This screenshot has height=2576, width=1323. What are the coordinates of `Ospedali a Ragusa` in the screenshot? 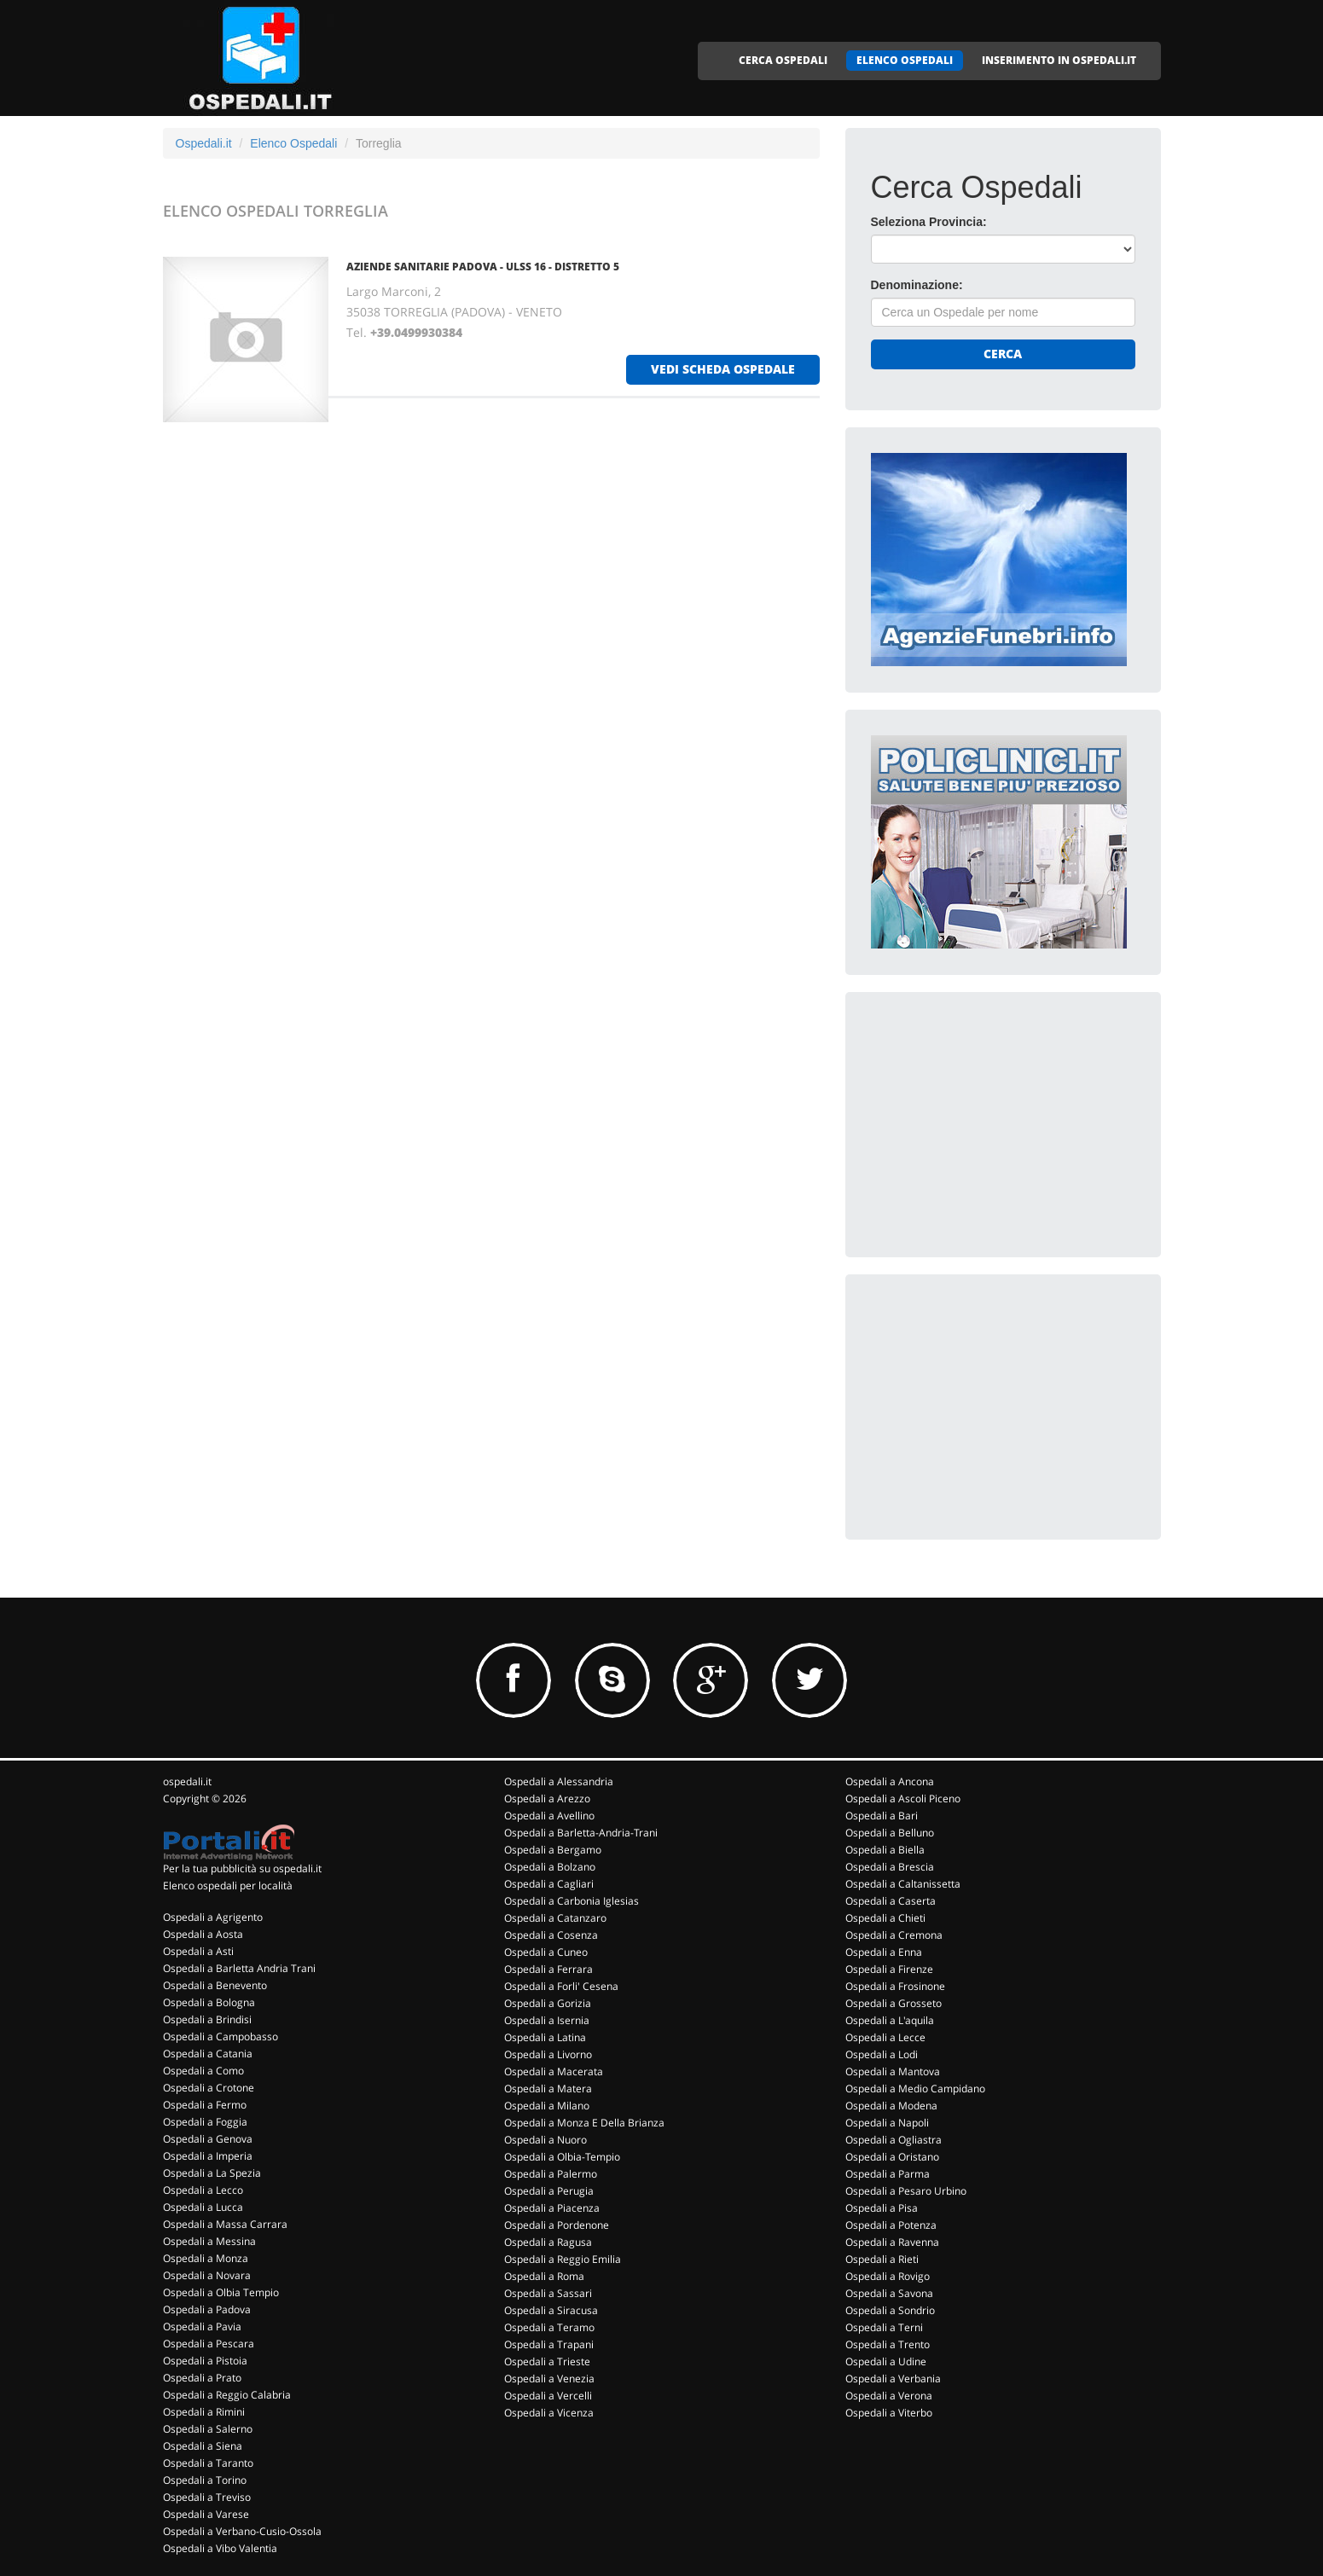 It's located at (548, 2242).